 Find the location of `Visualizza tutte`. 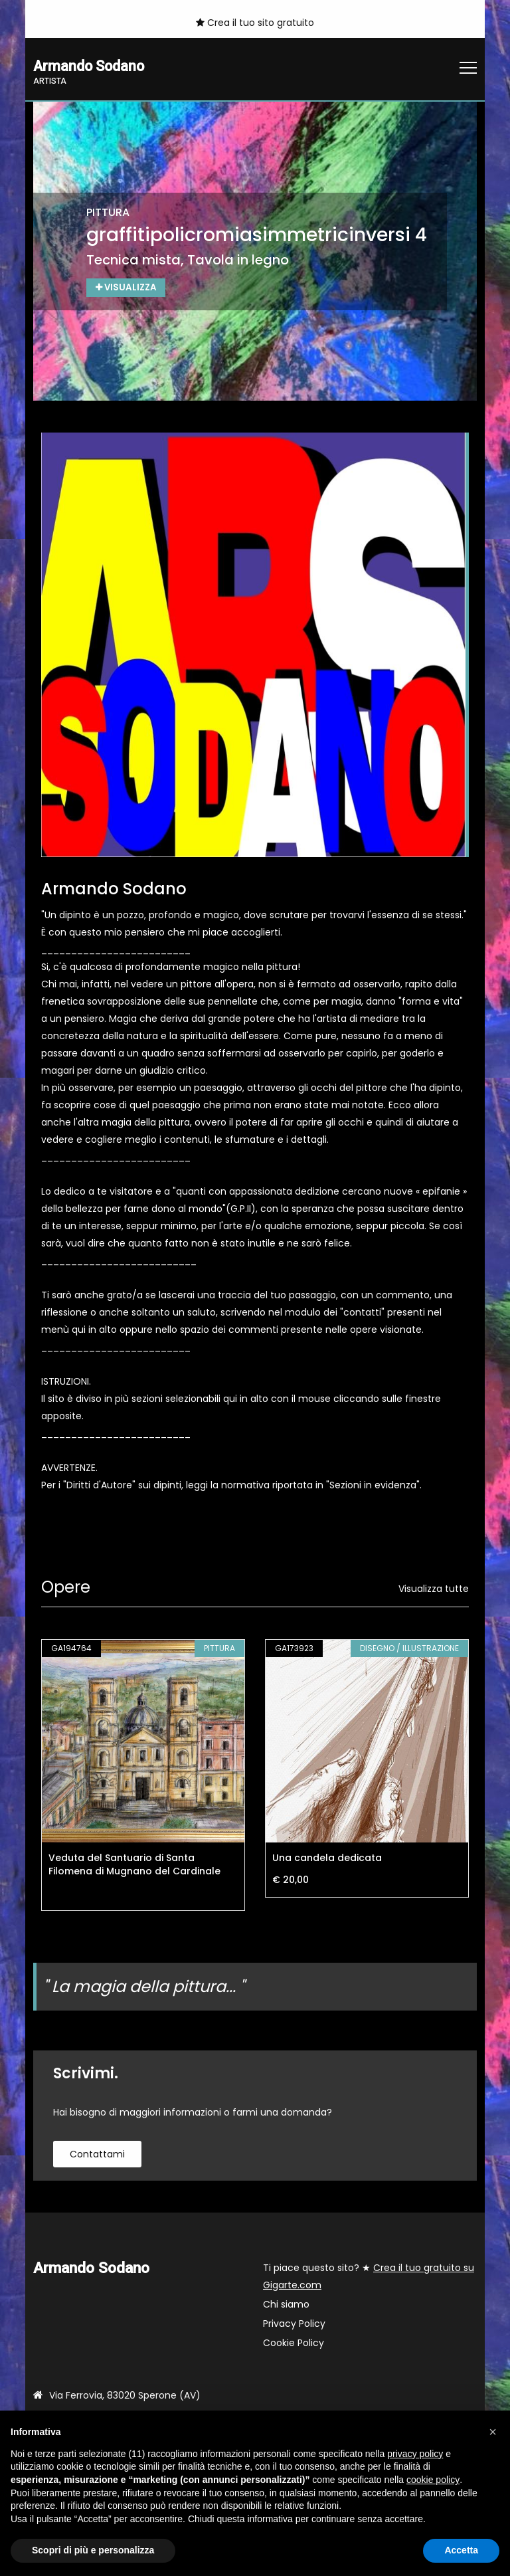

Visualizza tutte is located at coordinates (433, 1589).